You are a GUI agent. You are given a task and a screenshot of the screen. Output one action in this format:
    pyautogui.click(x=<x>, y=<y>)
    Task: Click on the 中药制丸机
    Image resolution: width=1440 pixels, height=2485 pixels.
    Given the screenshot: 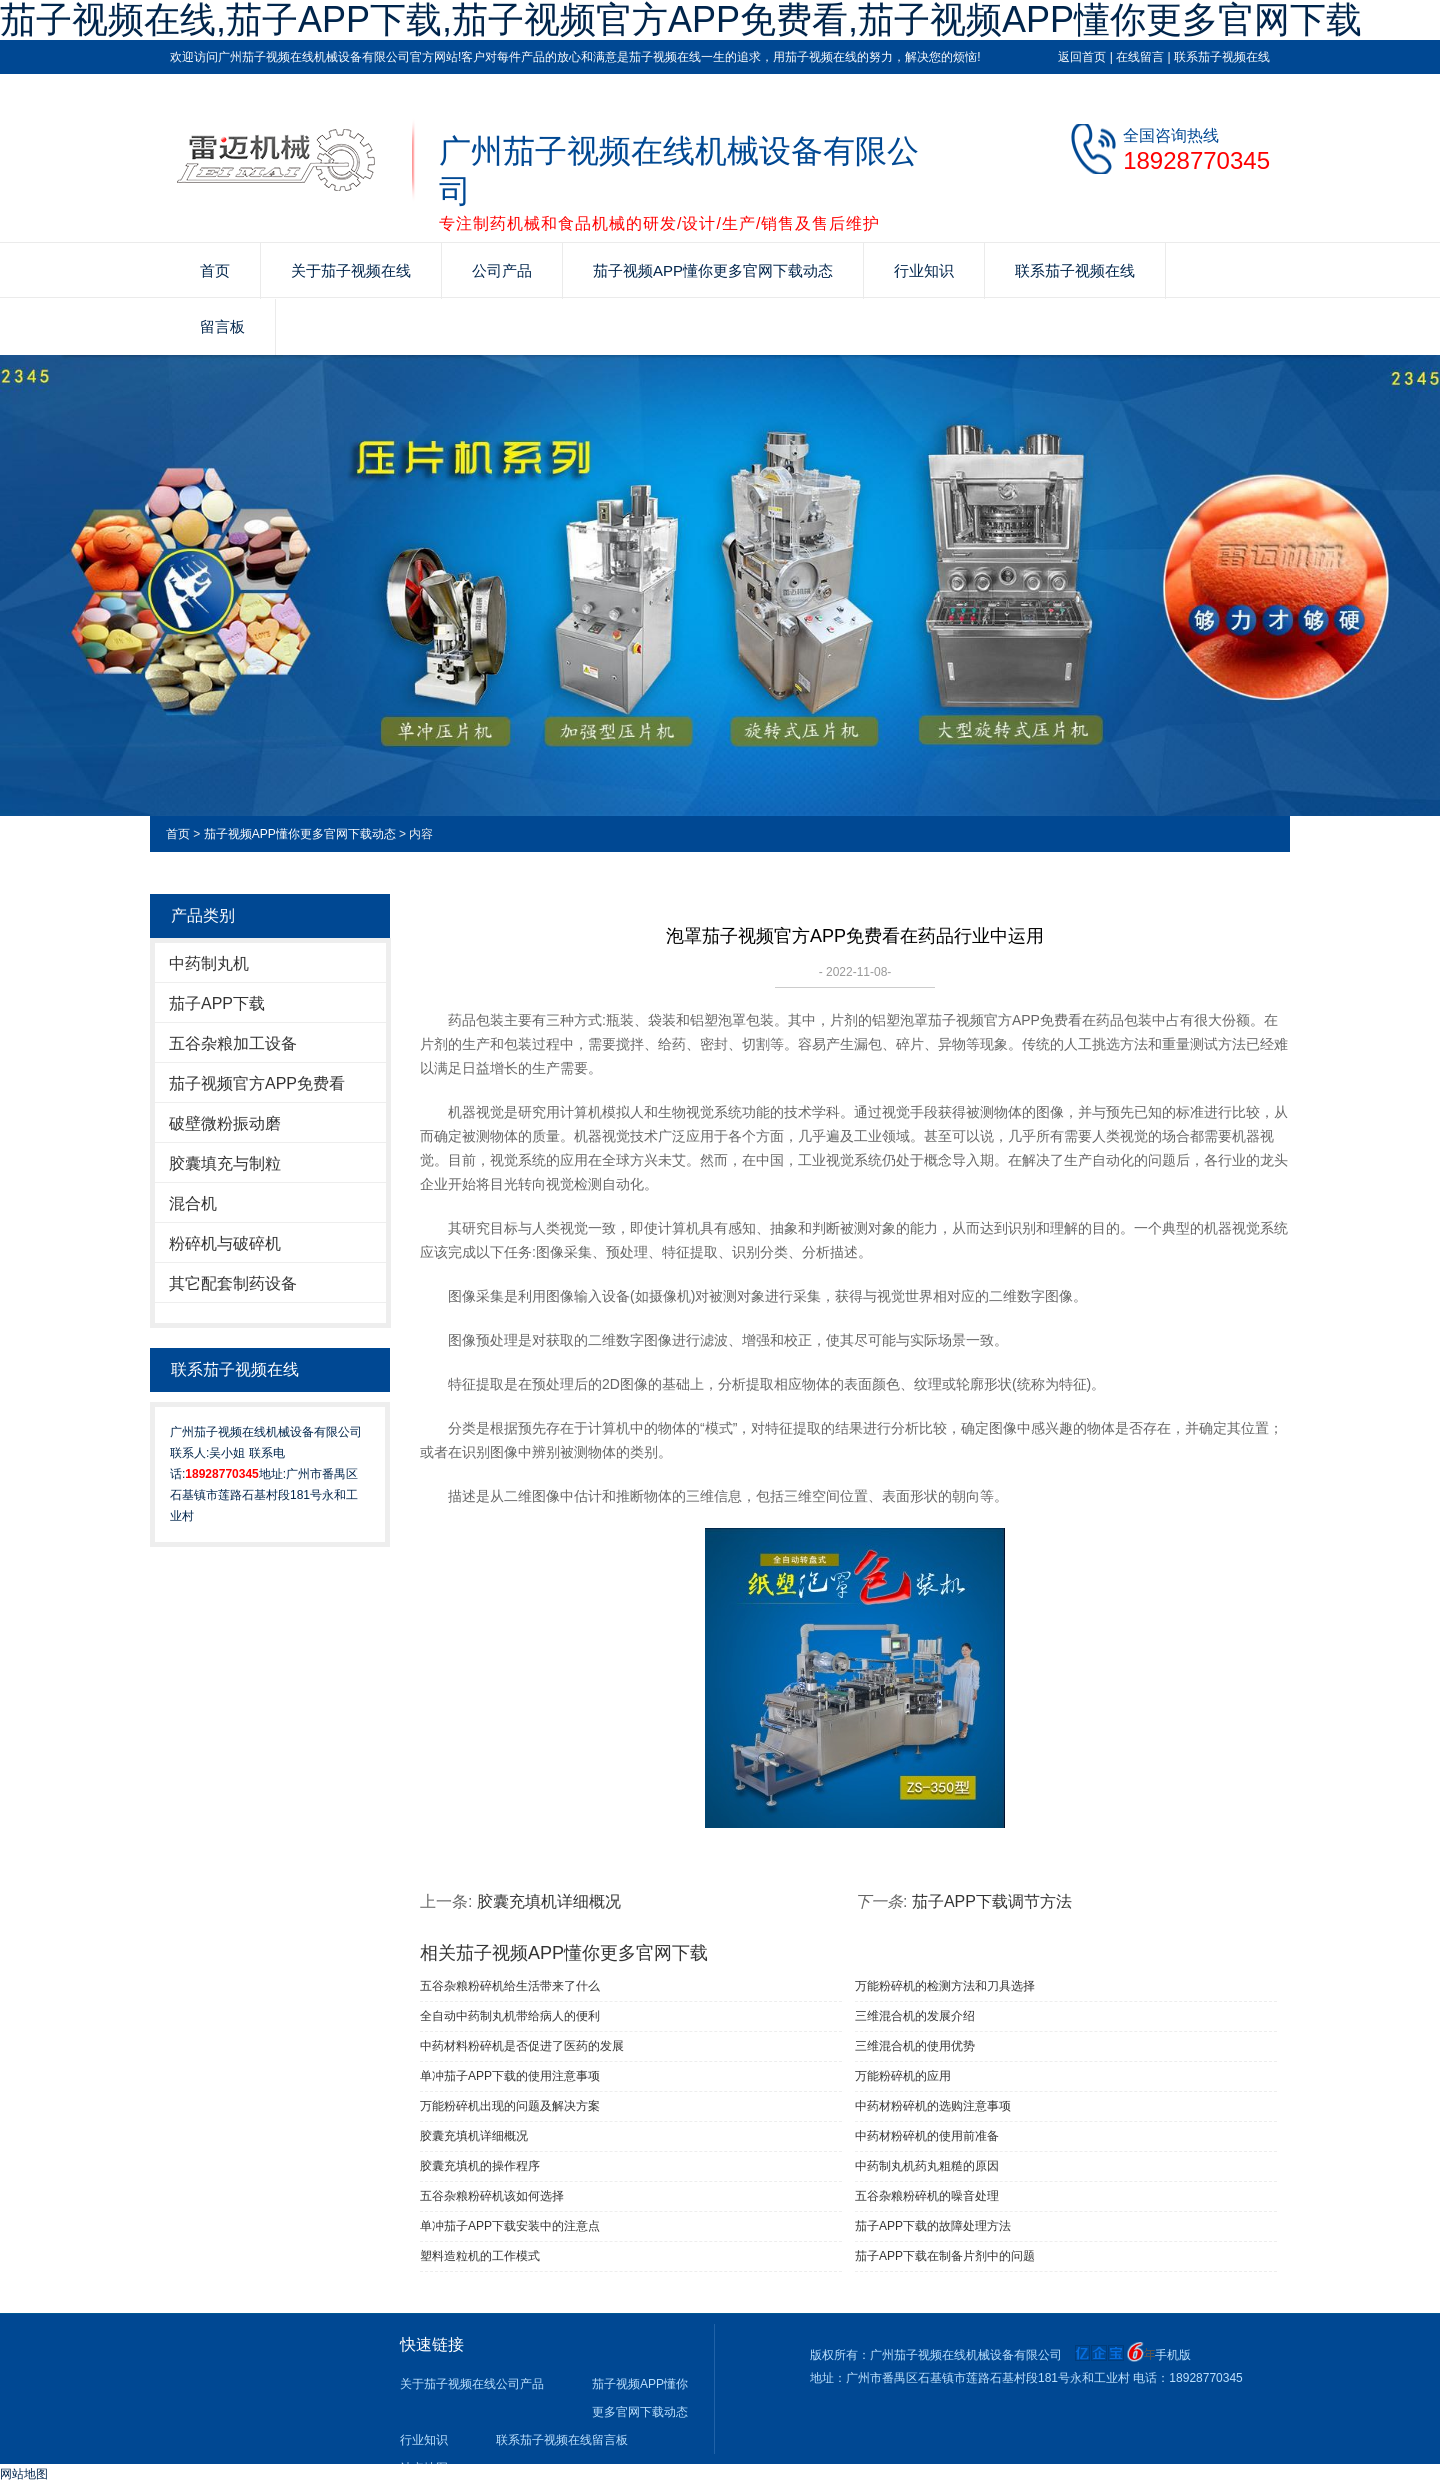 What is the action you would take?
    pyautogui.click(x=209, y=963)
    